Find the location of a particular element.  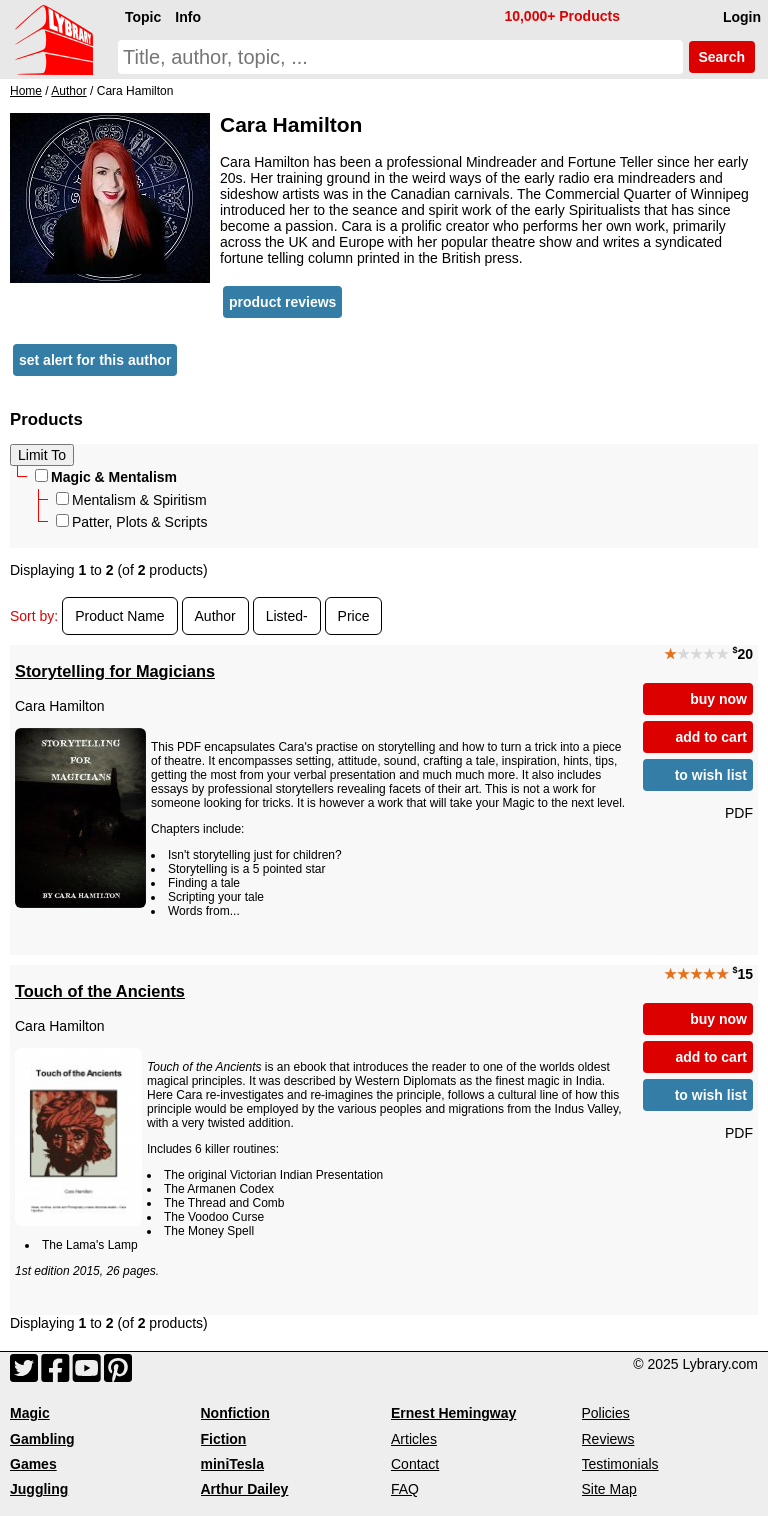

Ernest Hemingway is located at coordinates (453, 1413).